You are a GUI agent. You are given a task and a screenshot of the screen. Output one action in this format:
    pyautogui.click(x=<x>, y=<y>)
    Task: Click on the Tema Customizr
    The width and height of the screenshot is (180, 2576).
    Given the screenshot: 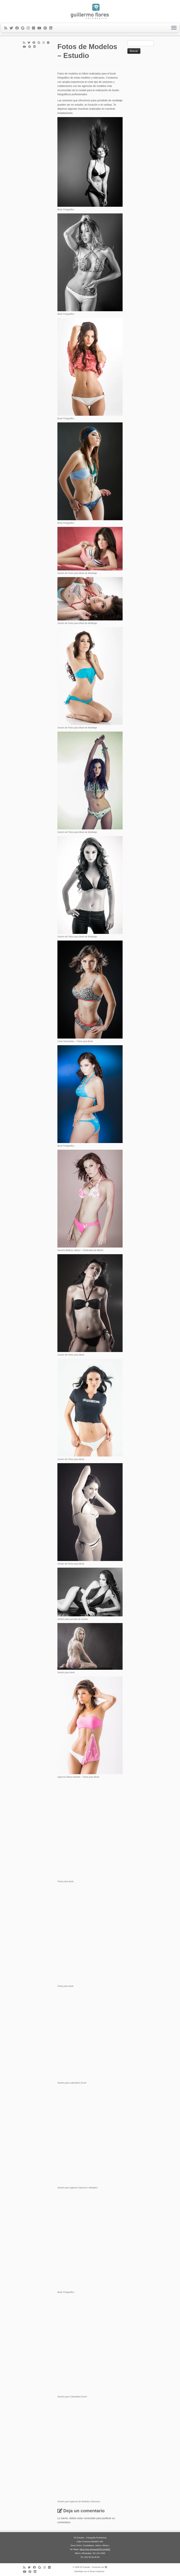 What is the action you would take?
    pyautogui.click(x=97, y=2571)
    